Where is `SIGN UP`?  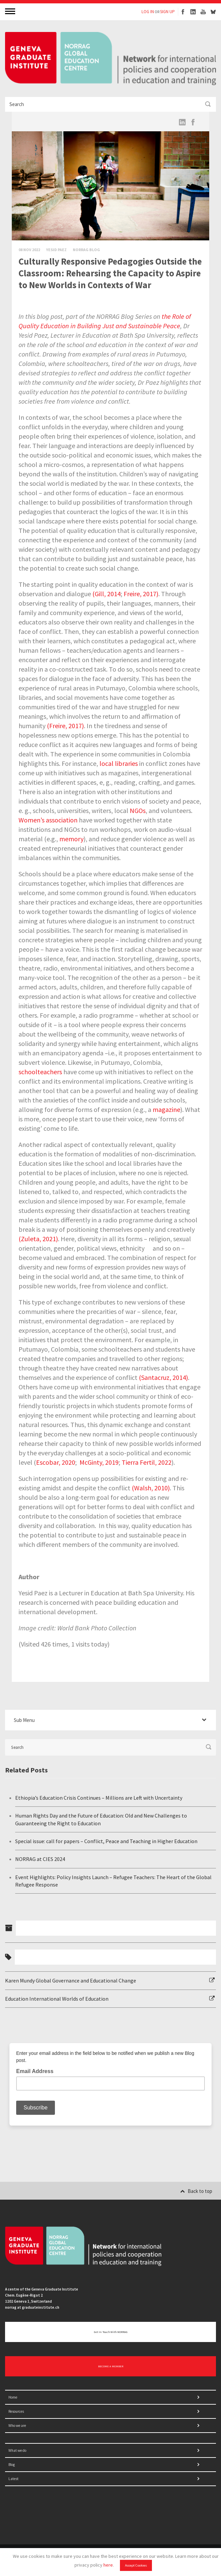
SIGN UP is located at coordinates (167, 11).